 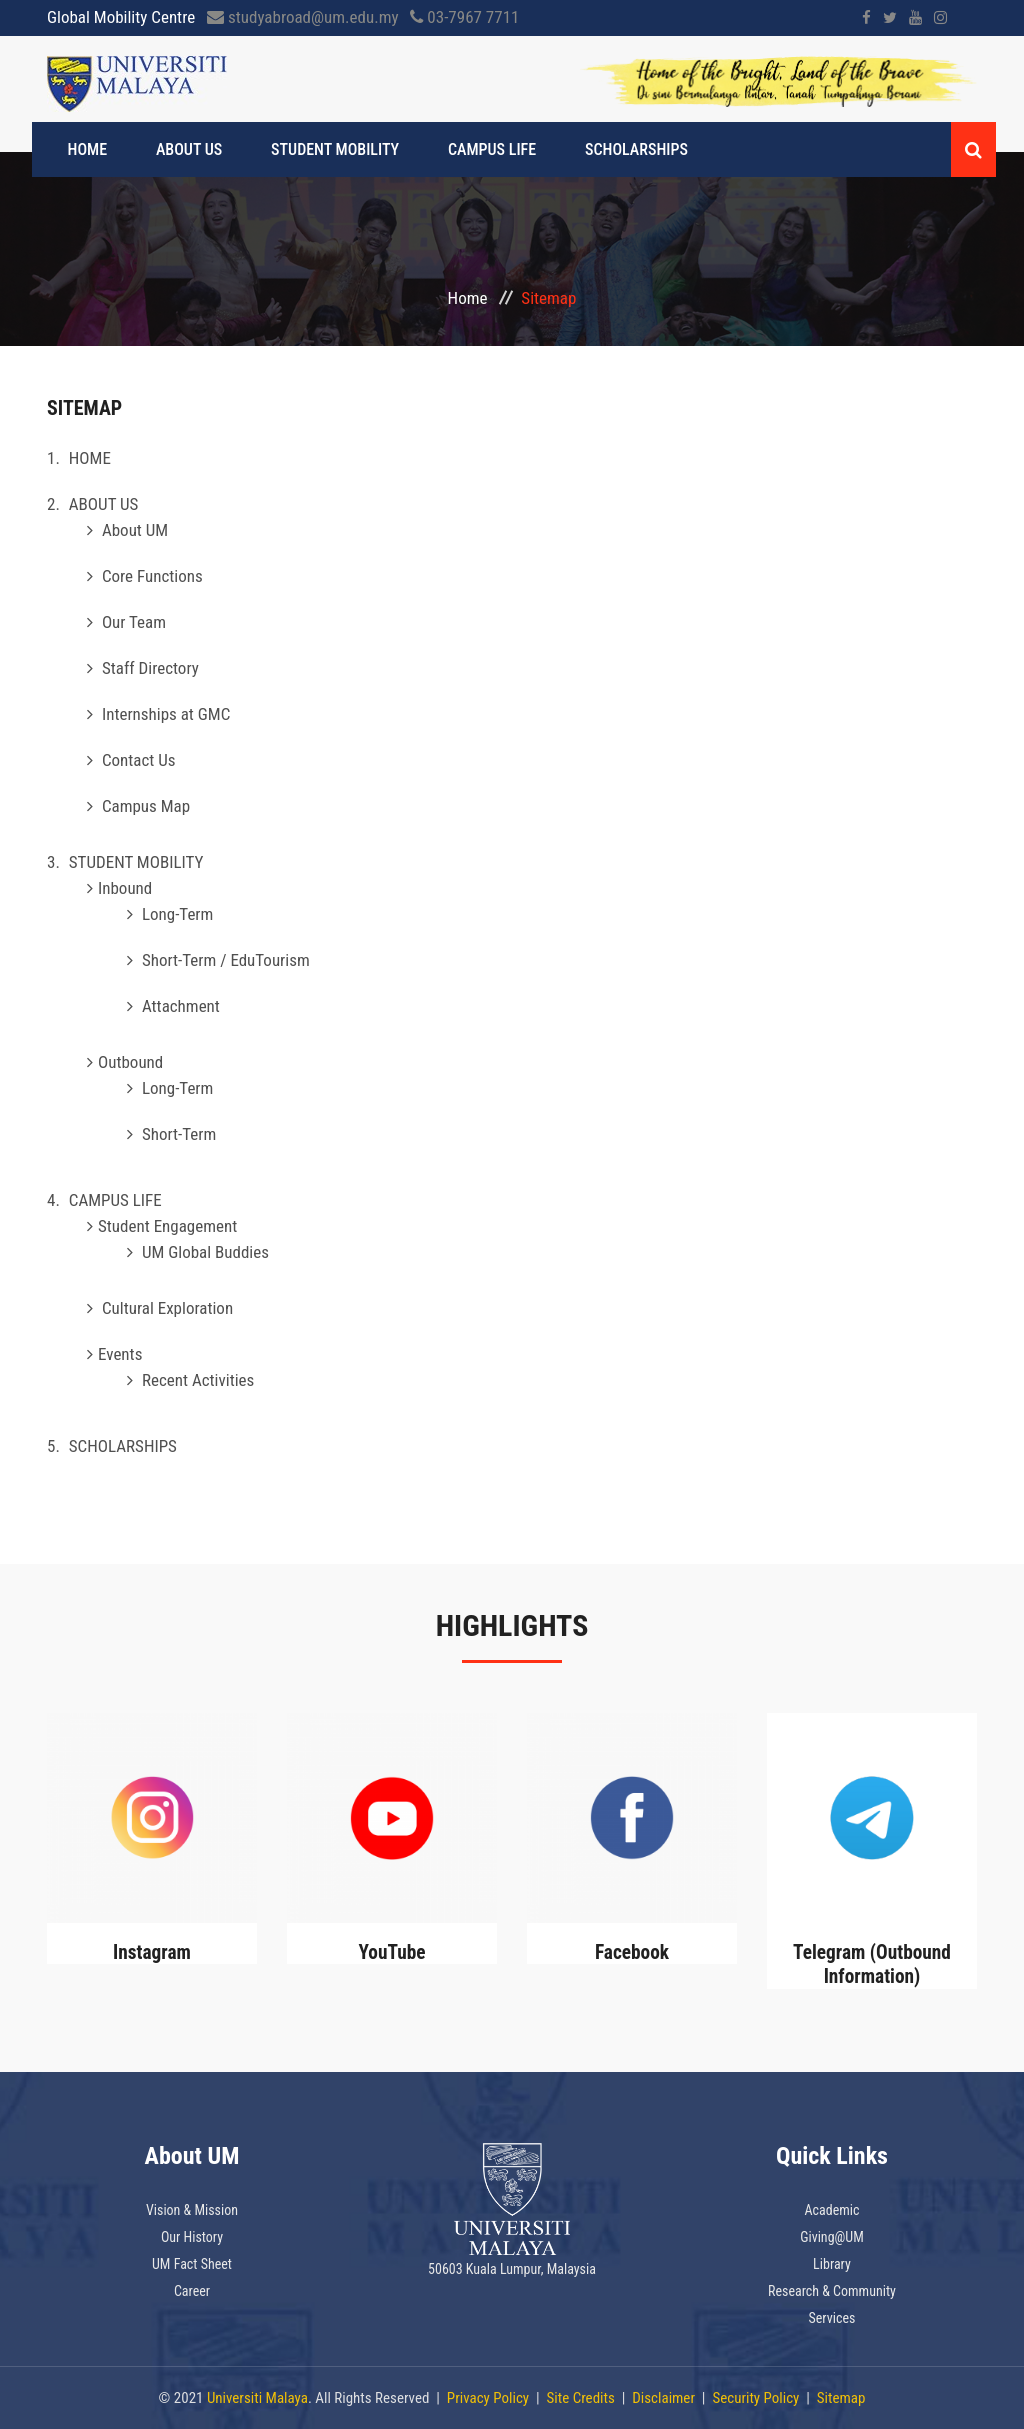 I want to click on Career, so click(x=192, y=2291).